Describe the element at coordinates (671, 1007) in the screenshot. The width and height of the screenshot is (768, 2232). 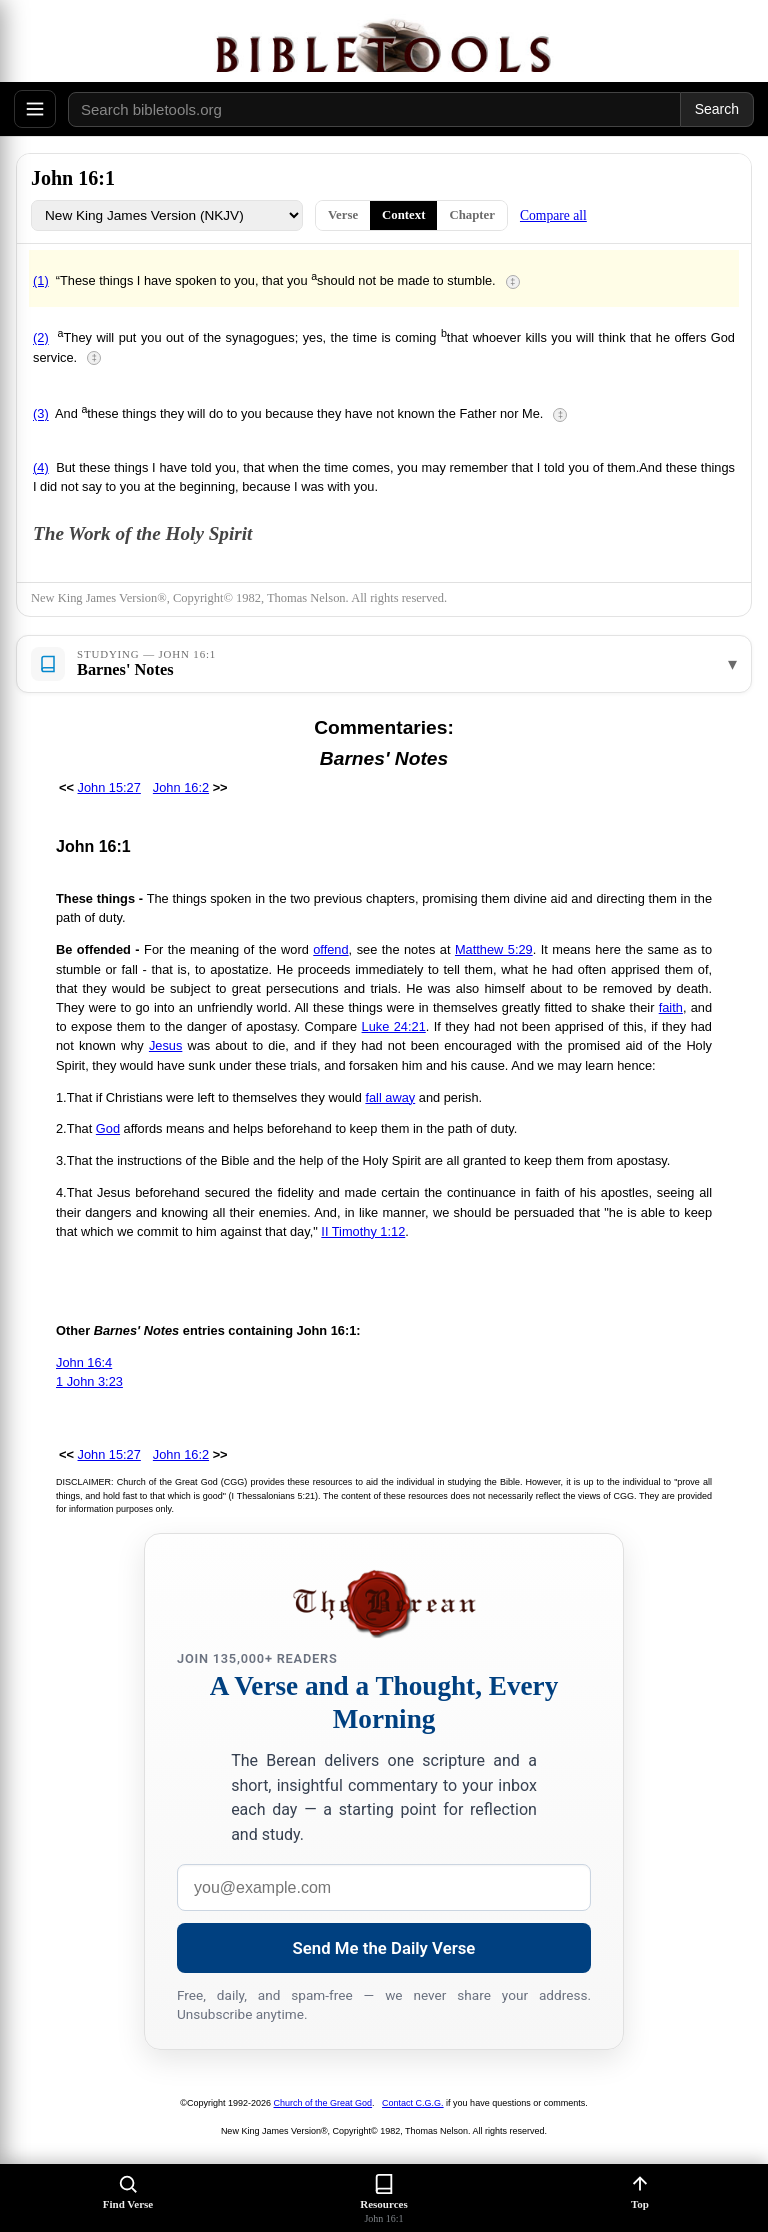
I see `faith` at that location.